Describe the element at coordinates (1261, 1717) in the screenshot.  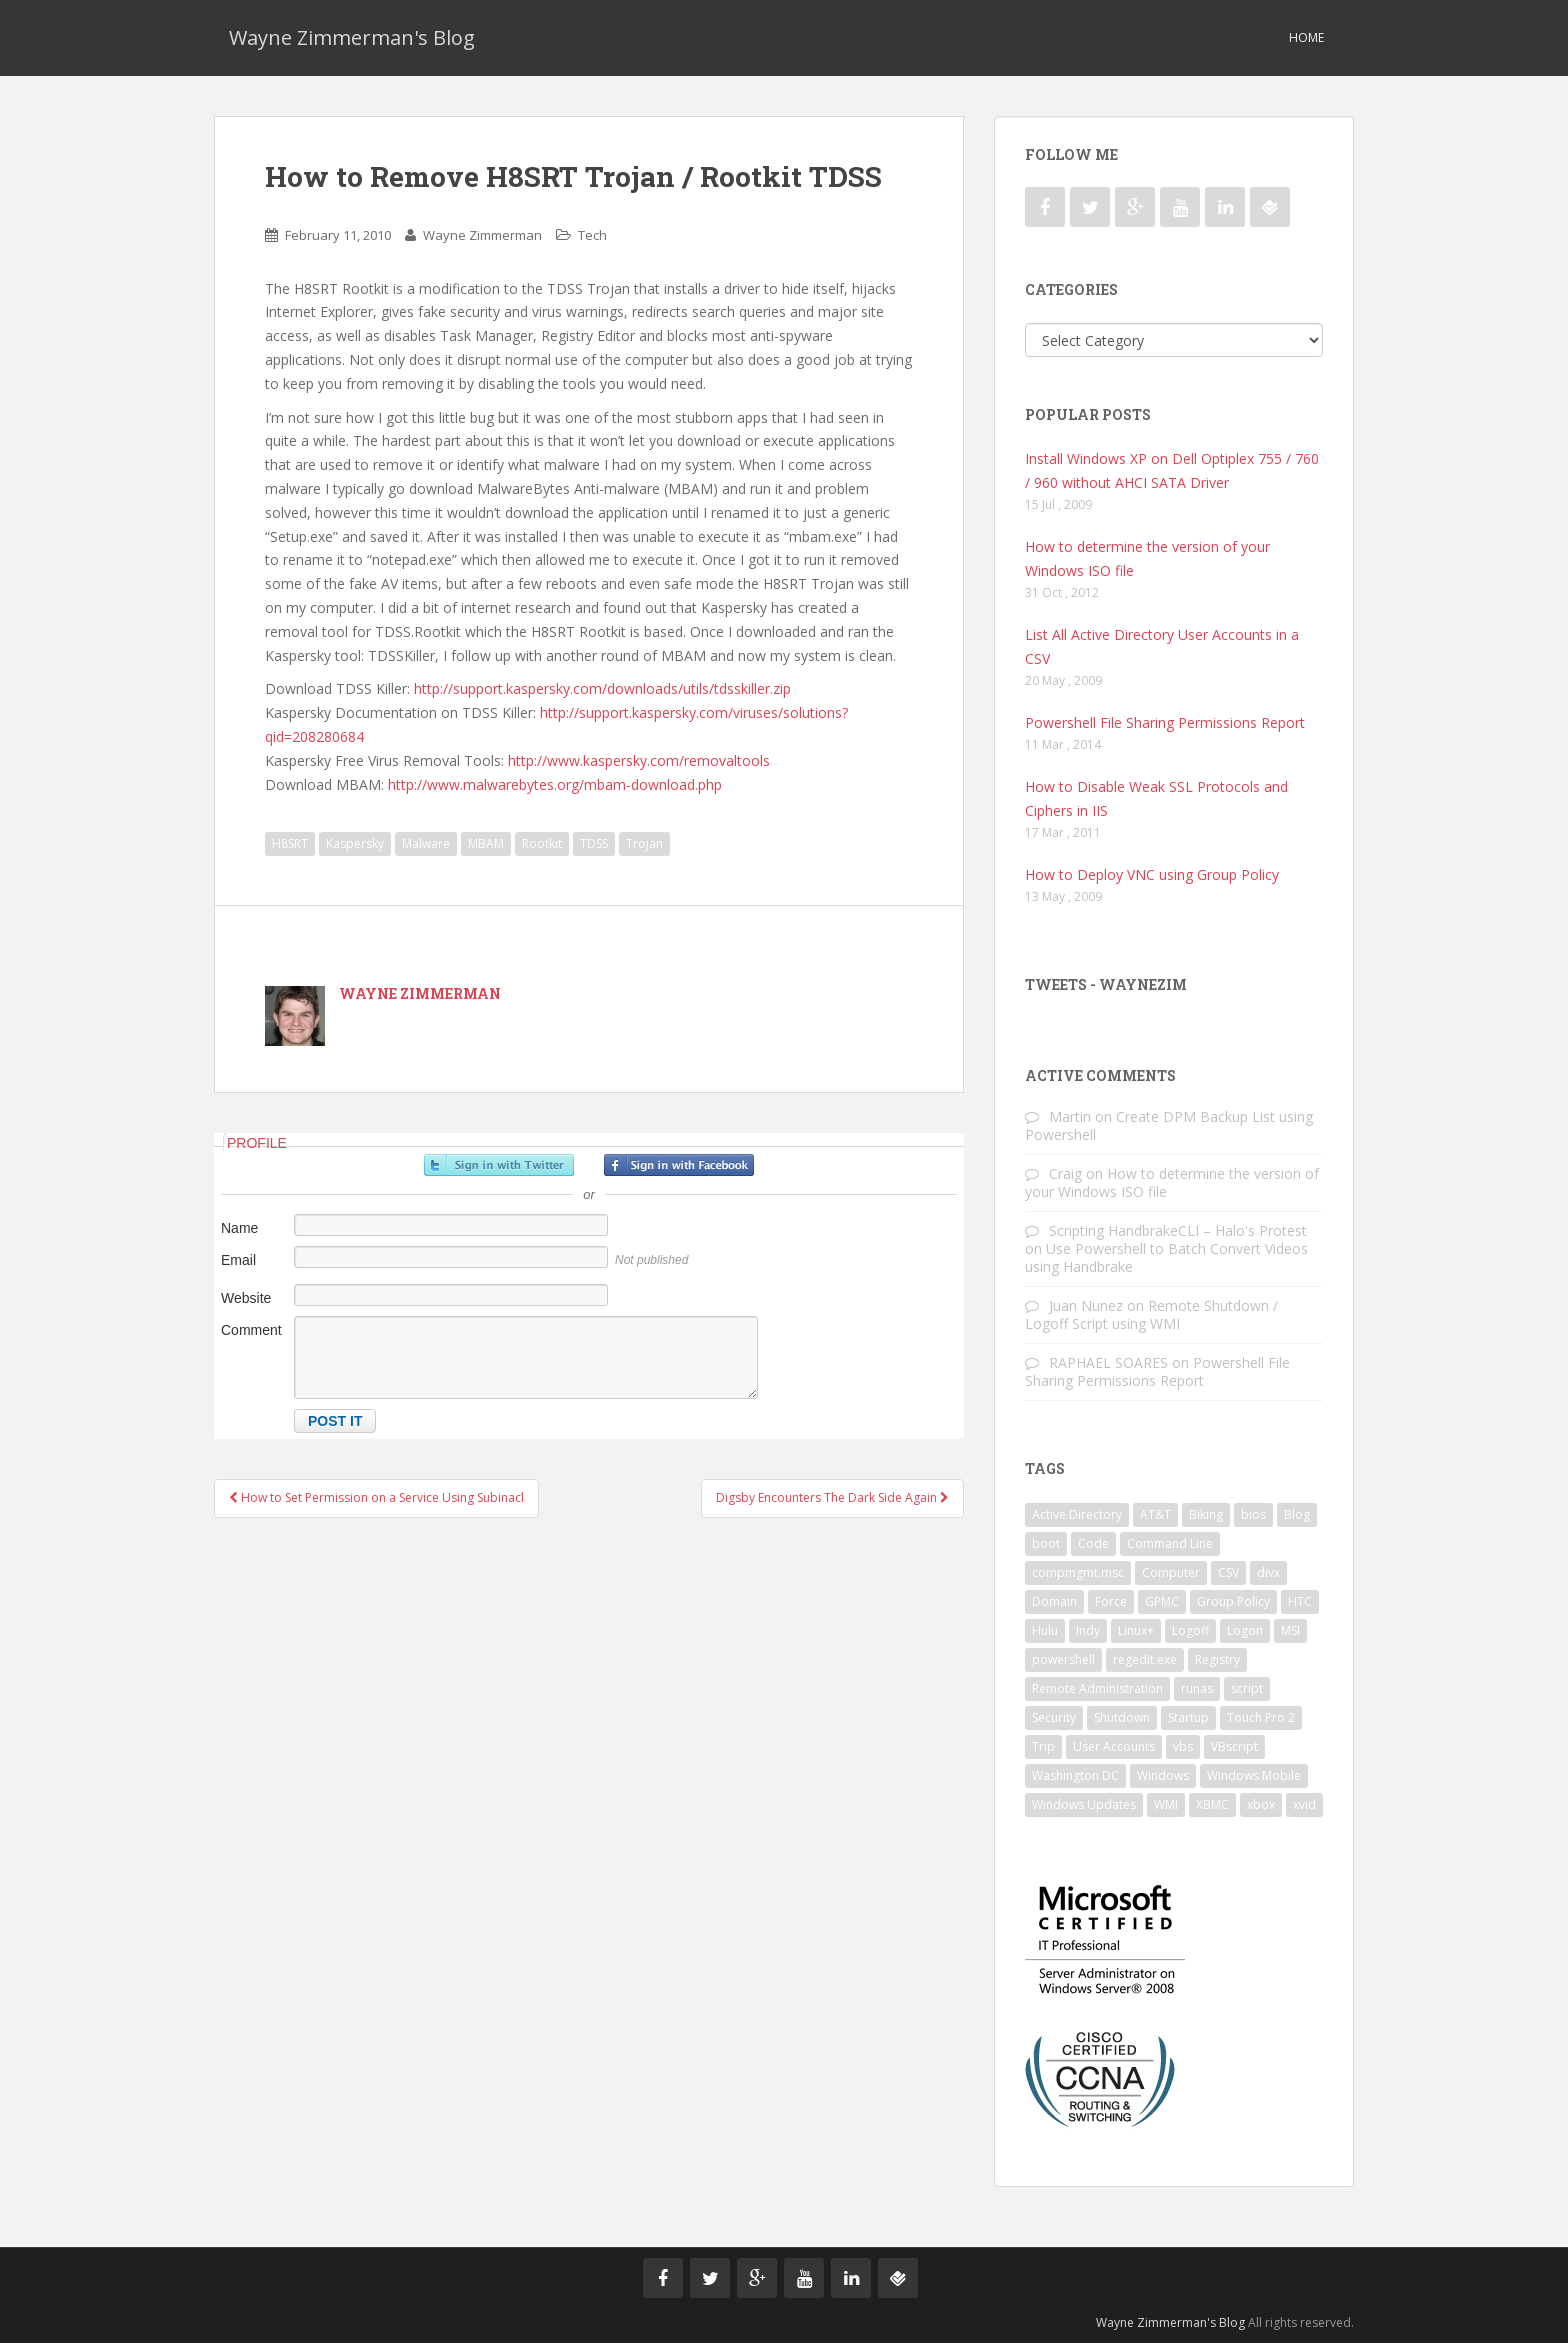
I see `Touch Pro 2` at that location.